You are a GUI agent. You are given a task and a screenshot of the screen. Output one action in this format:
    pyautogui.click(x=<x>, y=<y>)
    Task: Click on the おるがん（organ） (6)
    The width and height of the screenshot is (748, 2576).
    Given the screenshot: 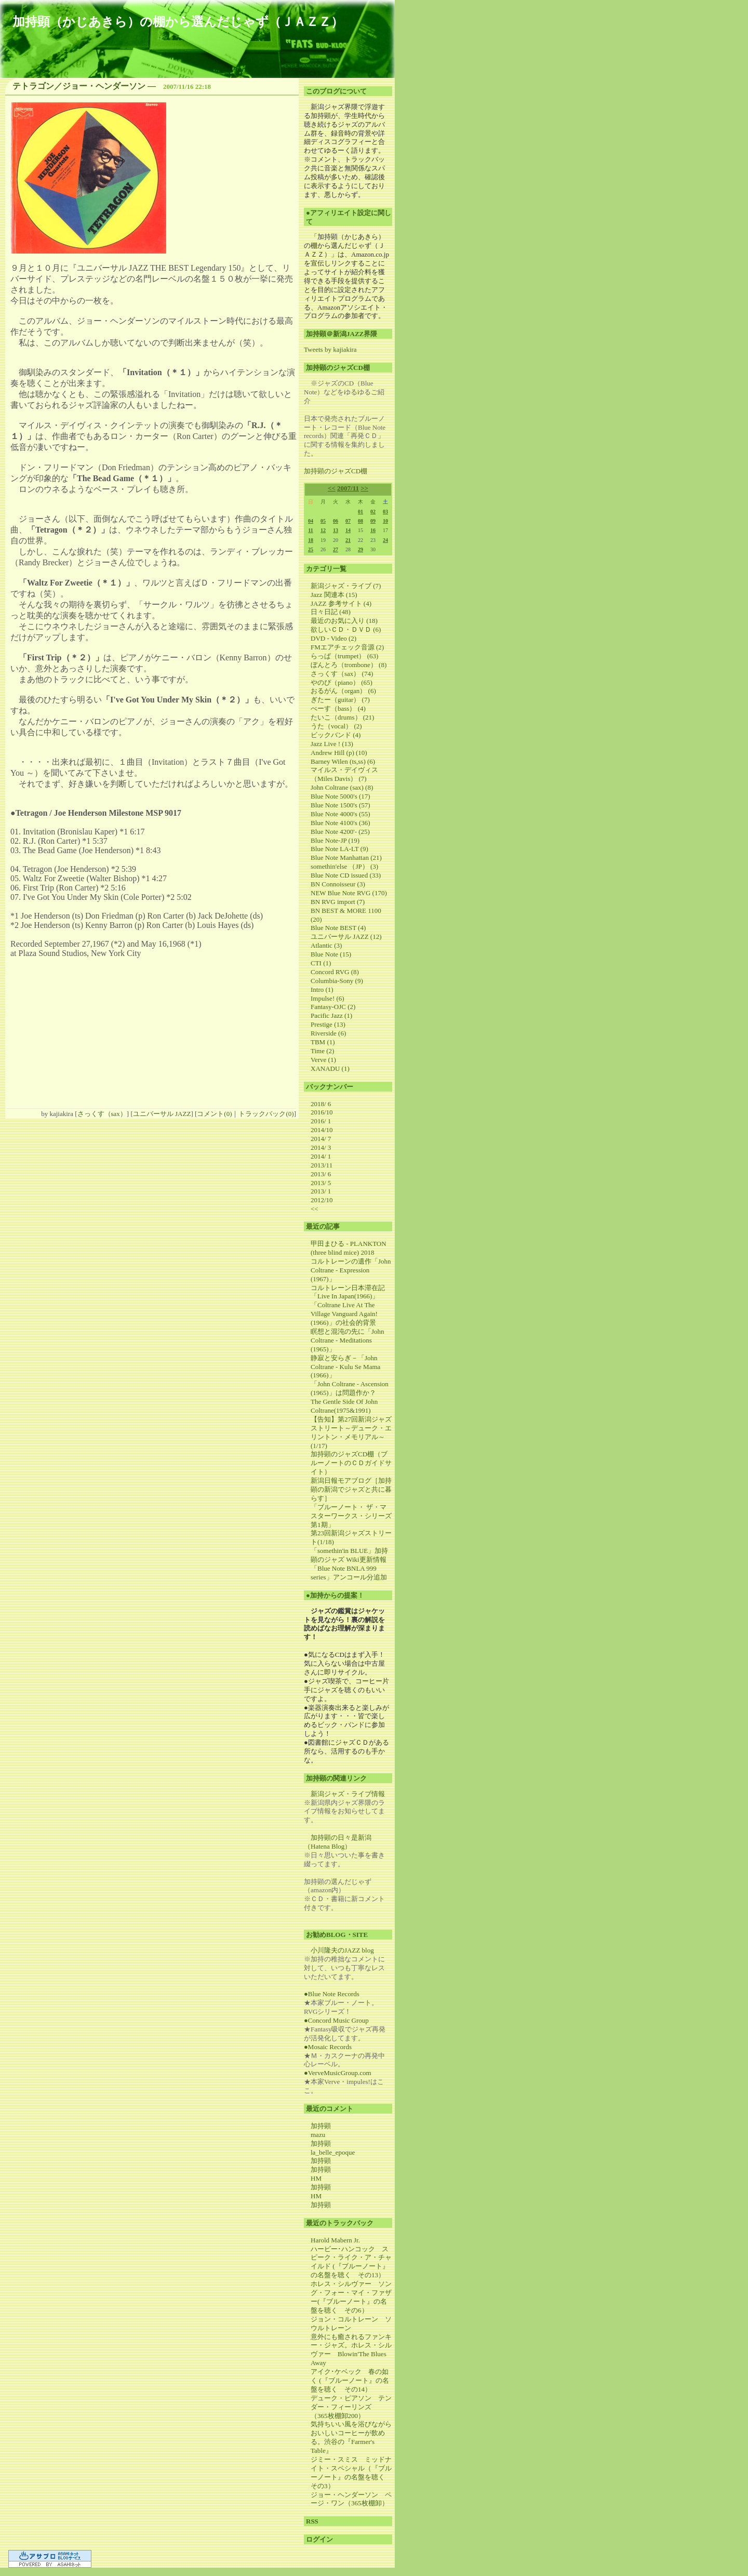 What is the action you would take?
    pyautogui.click(x=343, y=691)
    